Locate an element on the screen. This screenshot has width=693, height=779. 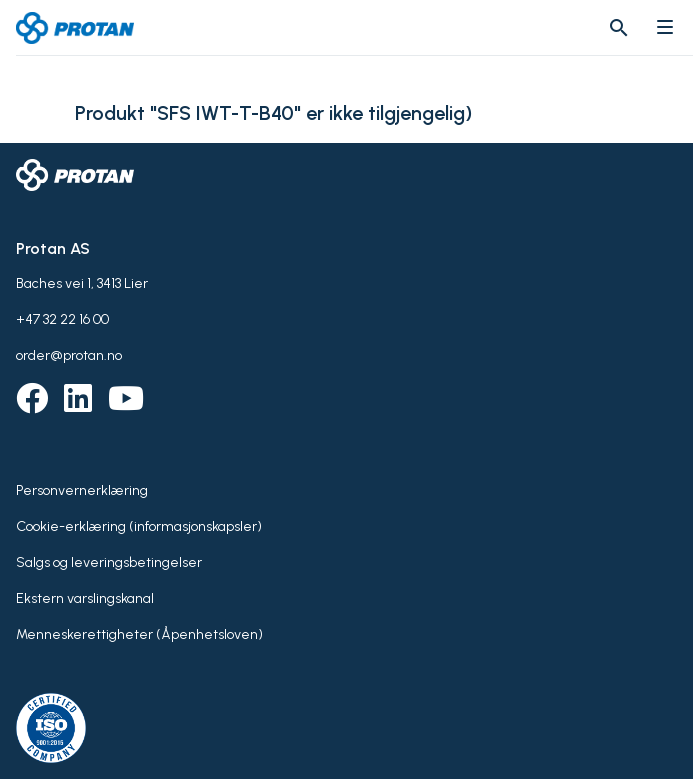
order@protan.no is located at coordinates (69, 355).